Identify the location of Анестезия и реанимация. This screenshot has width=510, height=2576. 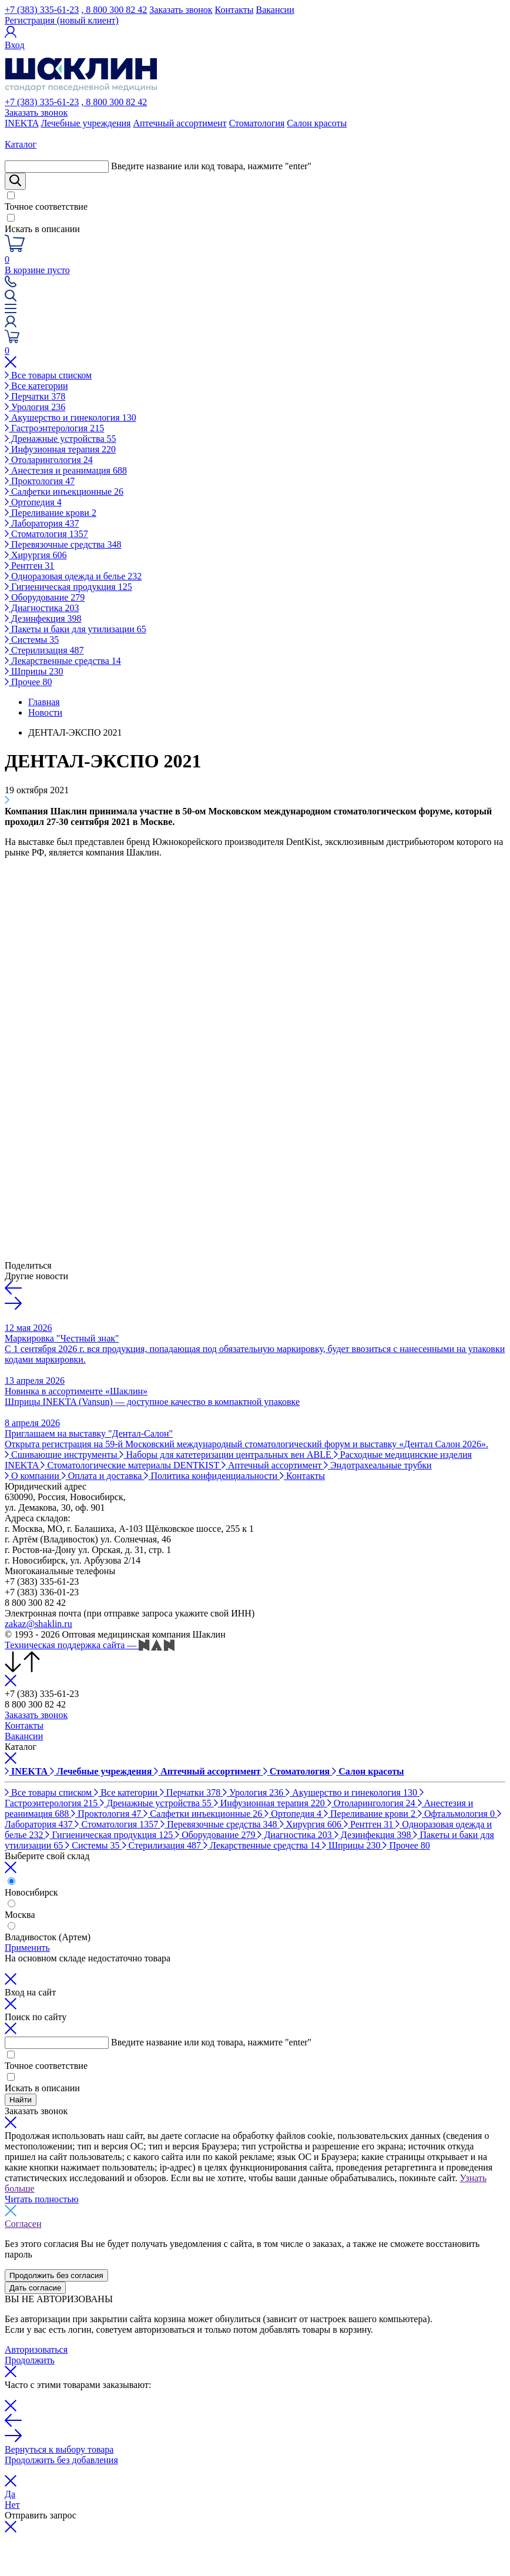
(66, 470).